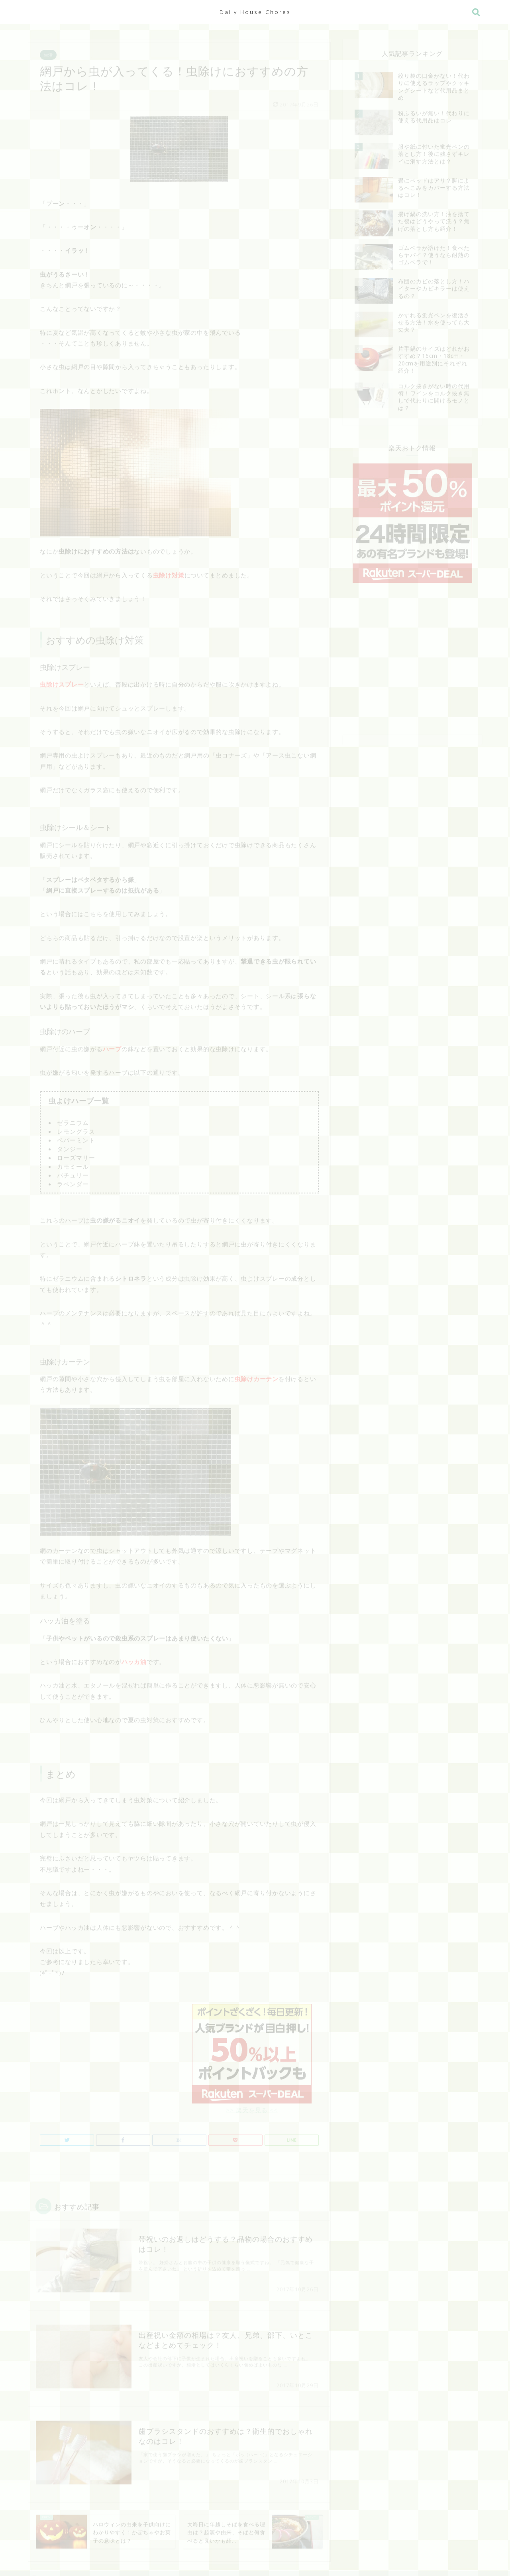  I want to click on >> 楽天を見る <<, so click(252, 2103).